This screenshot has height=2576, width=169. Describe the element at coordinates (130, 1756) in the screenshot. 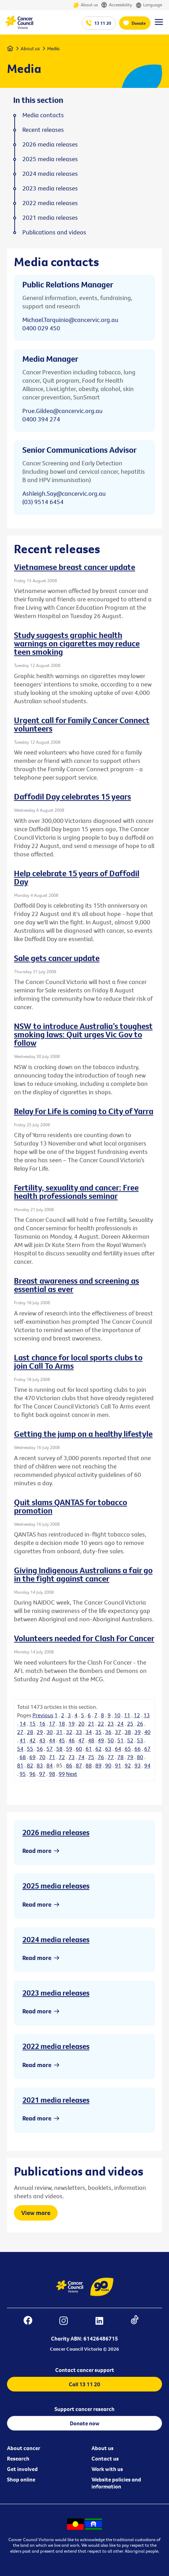

I see `79` at that location.